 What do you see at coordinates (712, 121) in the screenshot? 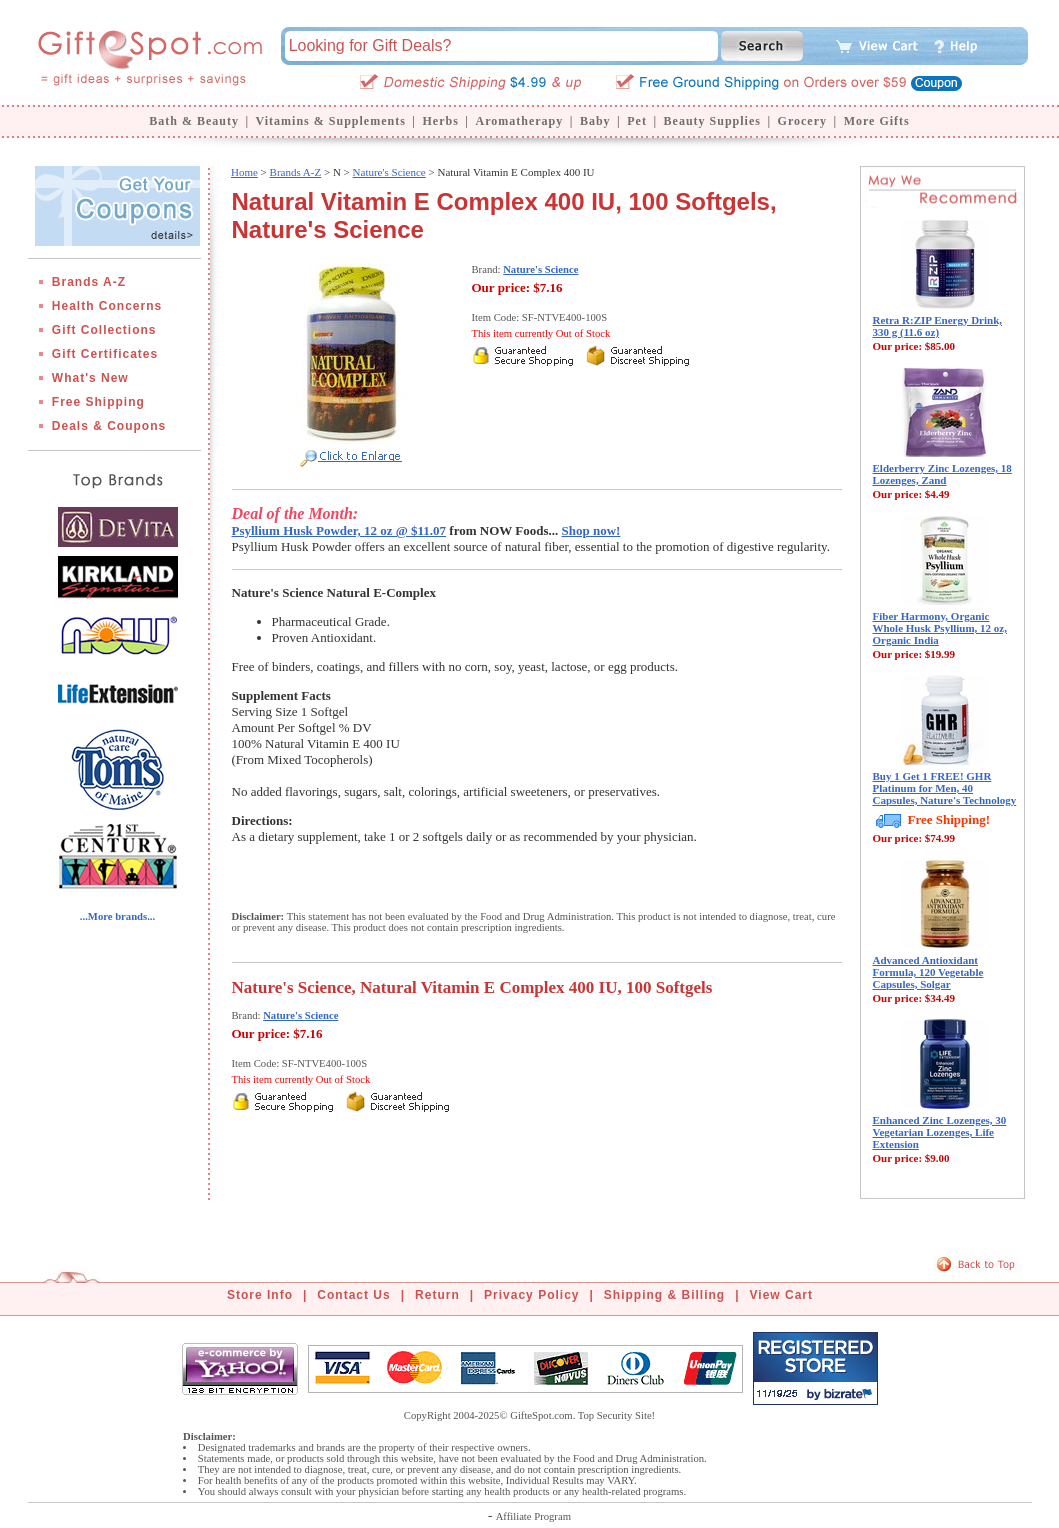
I see `Beauty Supplies` at bounding box center [712, 121].